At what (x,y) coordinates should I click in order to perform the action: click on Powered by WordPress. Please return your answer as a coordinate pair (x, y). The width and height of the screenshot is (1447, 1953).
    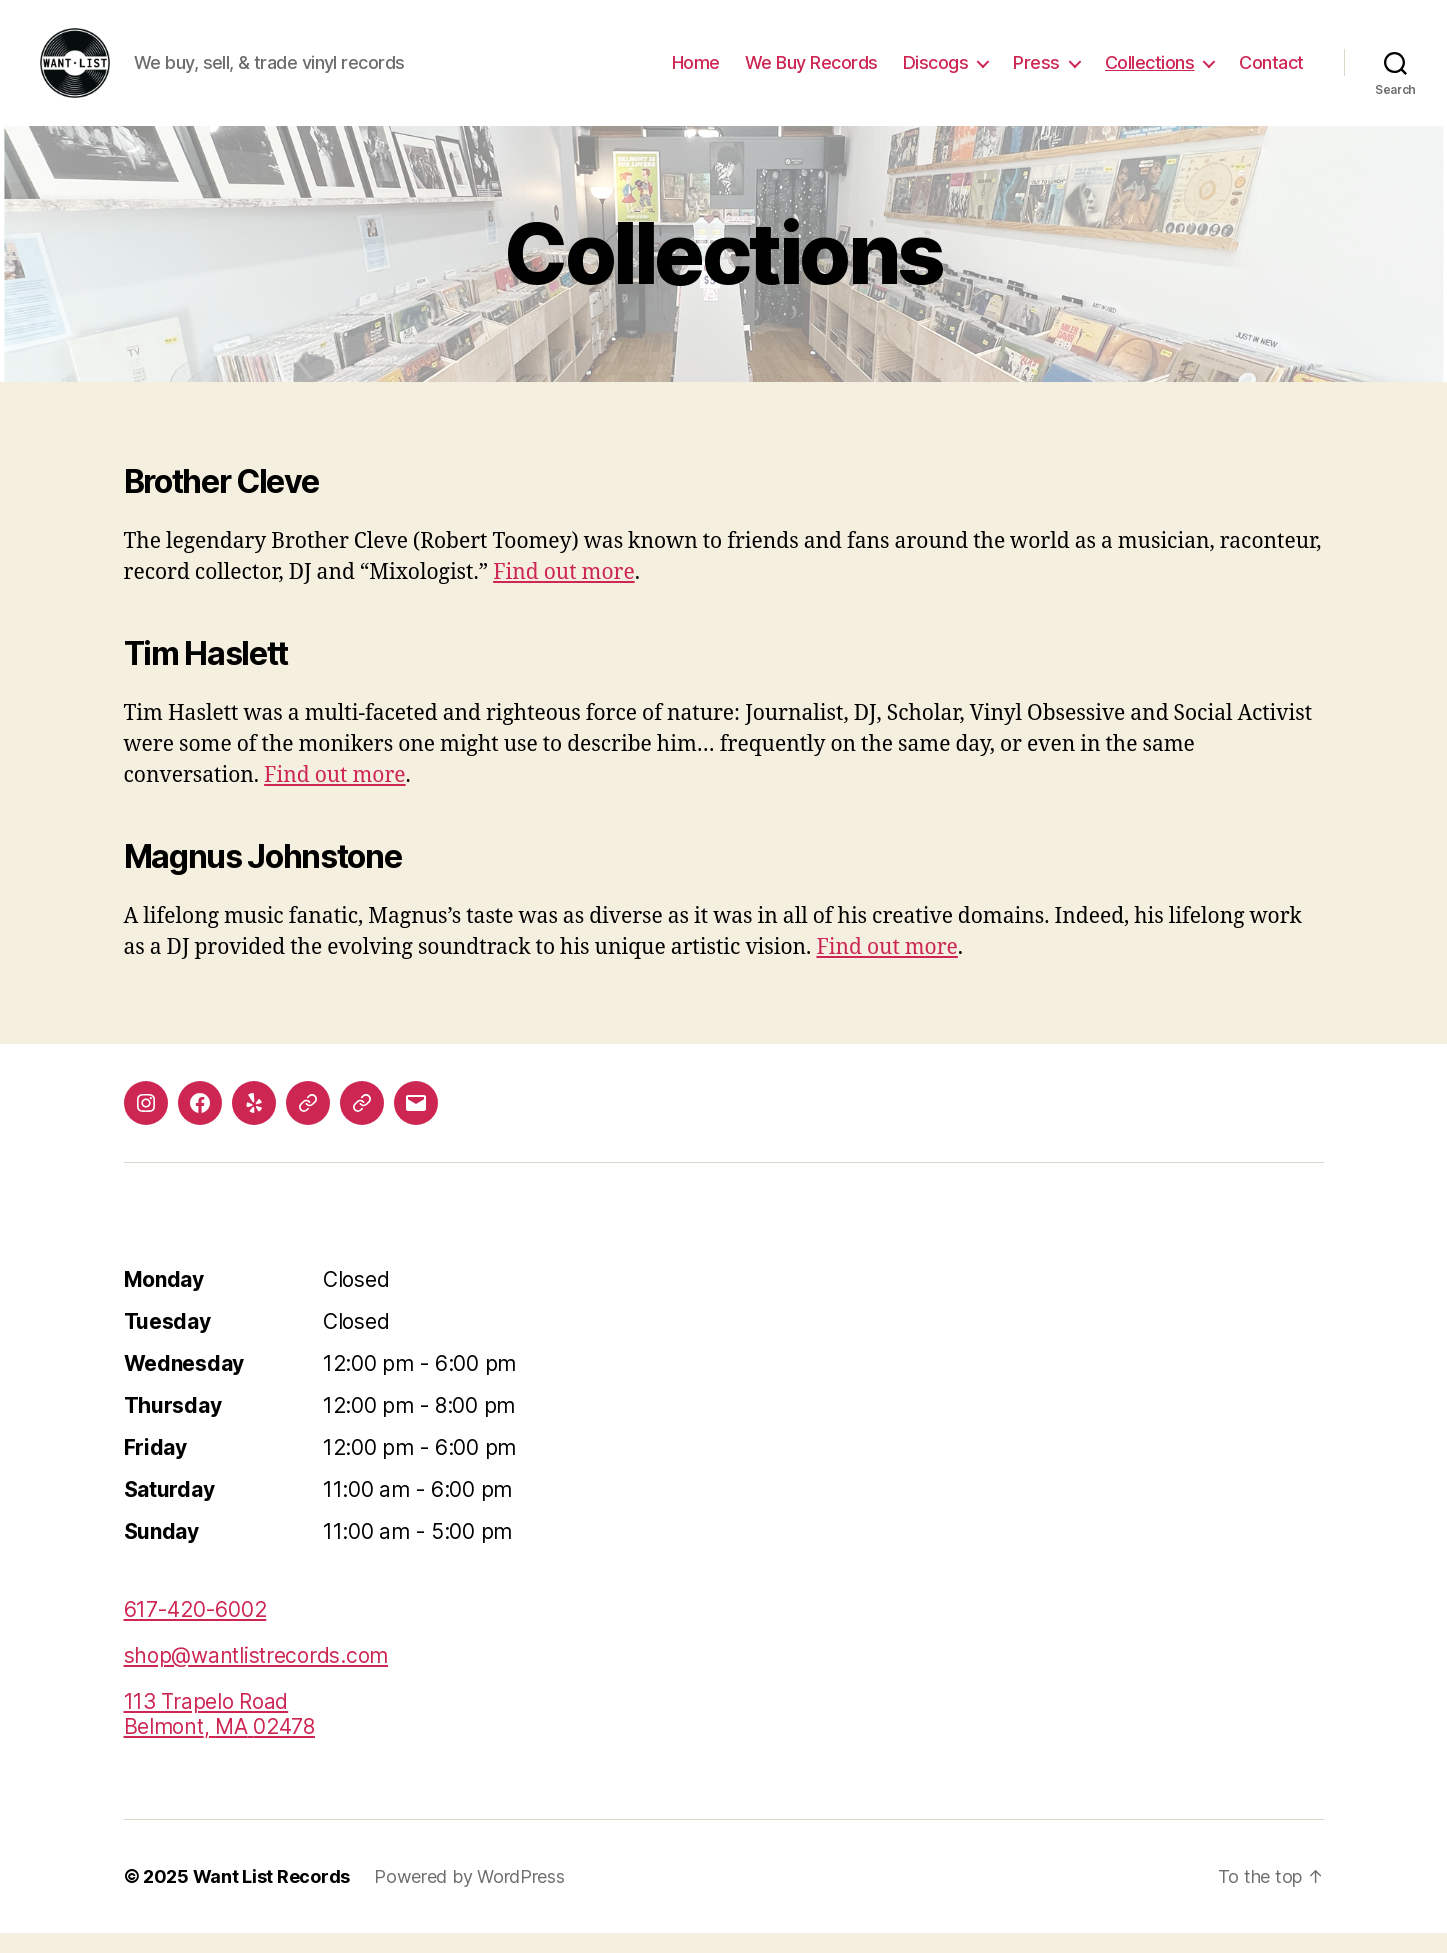
    Looking at the image, I should click on (469, 1896).